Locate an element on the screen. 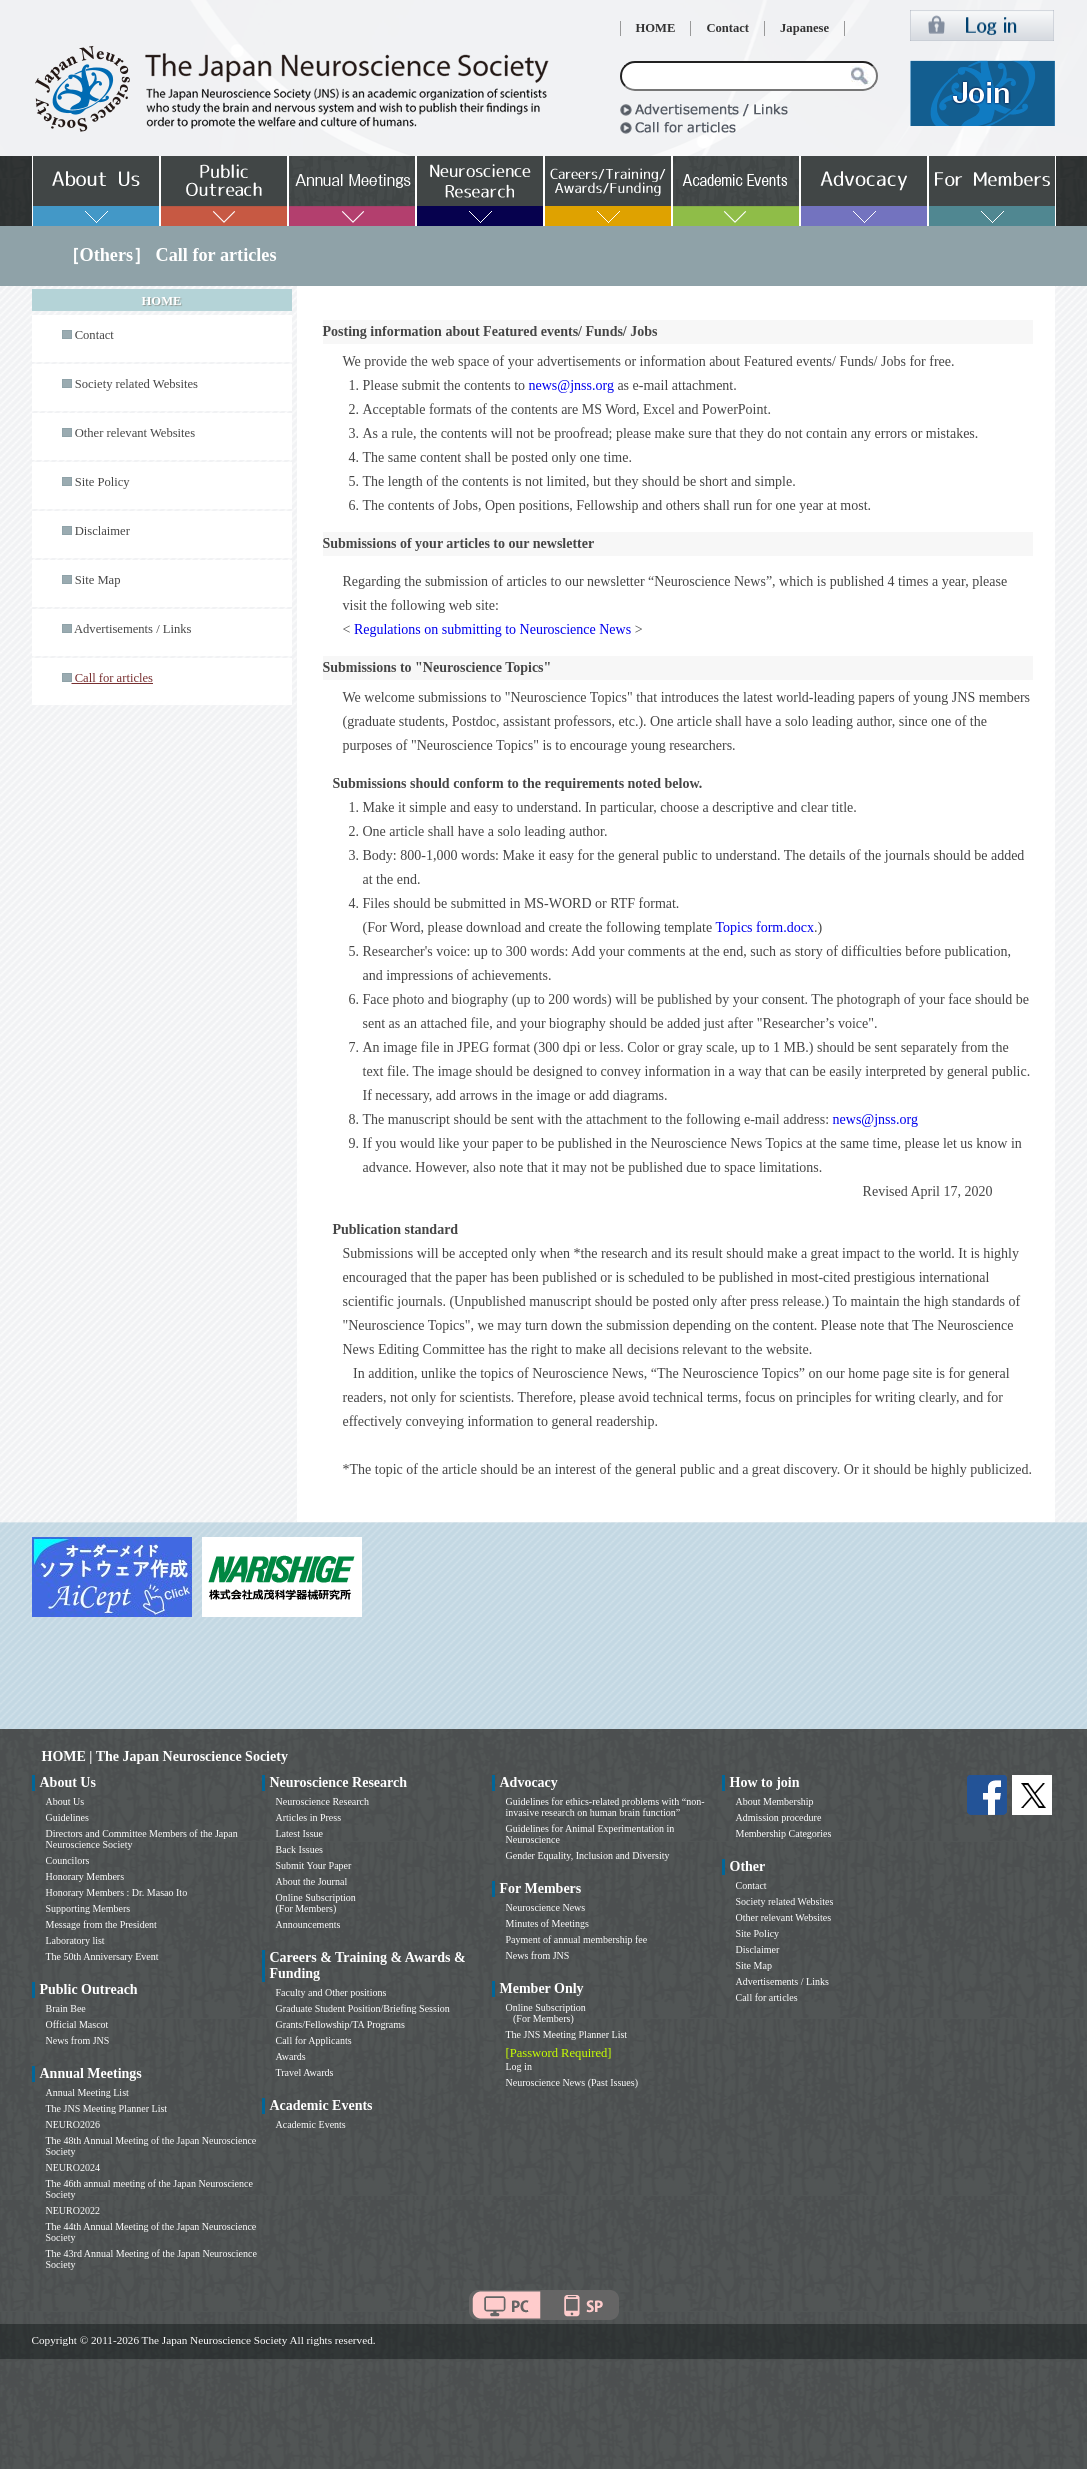 Image resolution: width=1087 pixels, height=2469 pixels. Latest Issue is located at coordinates (300, 1833).